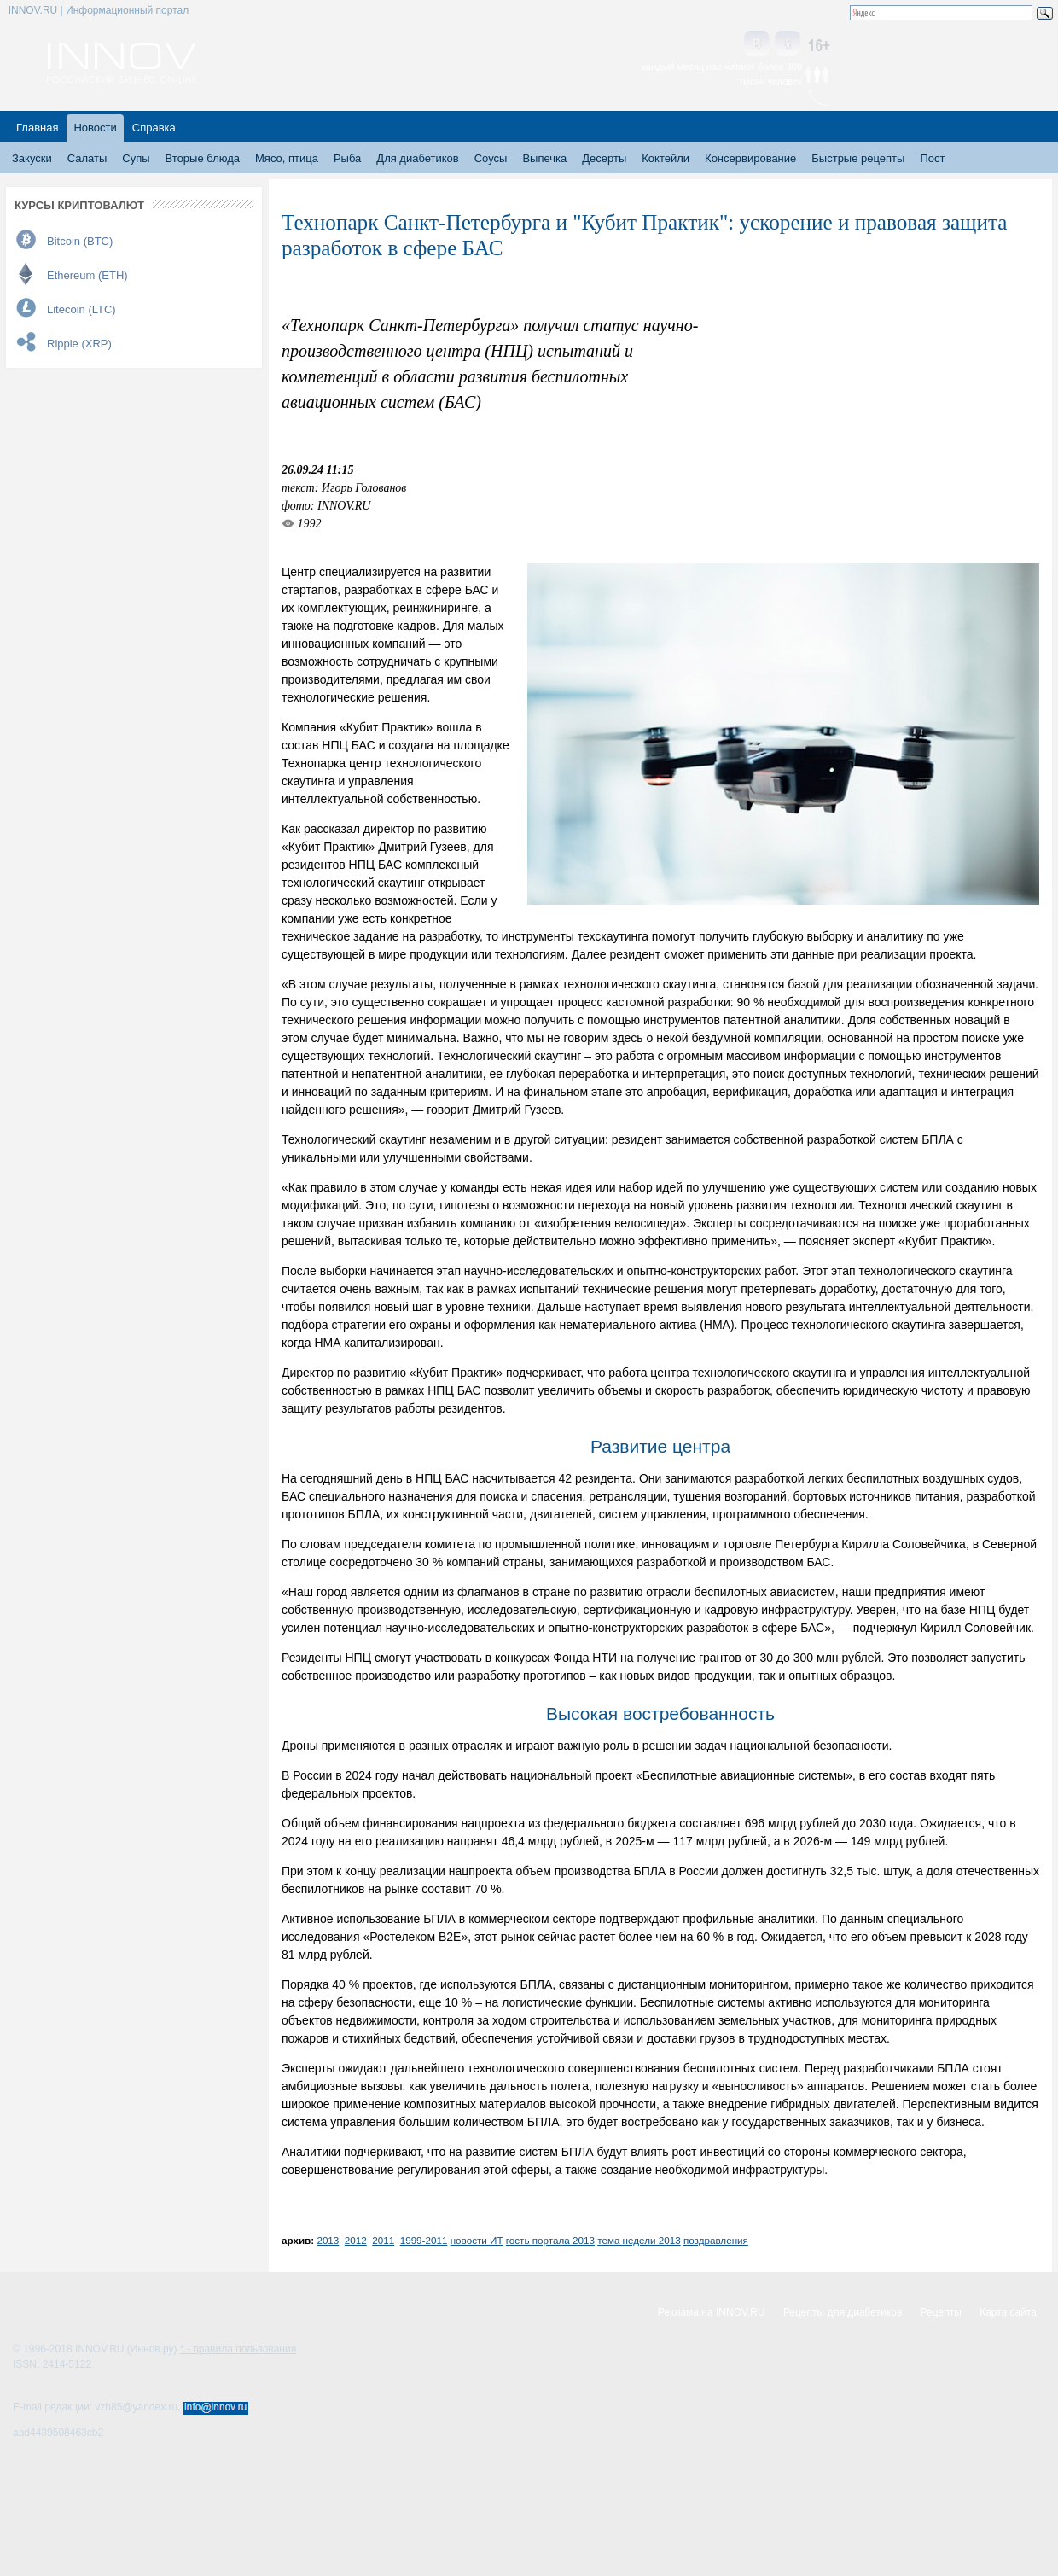 Image resolution: width=1058 pixels, height=2576 pixels. Describe the element at coordinates (941, 2312) in the screenshot. I see `Рецепты` at that location.